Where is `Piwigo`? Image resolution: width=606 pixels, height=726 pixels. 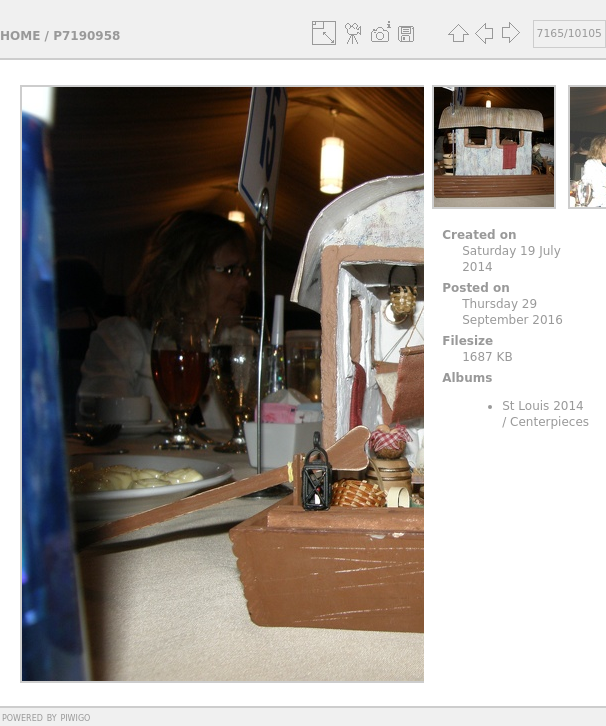 Piwigo is located at coordinates (75, 717).